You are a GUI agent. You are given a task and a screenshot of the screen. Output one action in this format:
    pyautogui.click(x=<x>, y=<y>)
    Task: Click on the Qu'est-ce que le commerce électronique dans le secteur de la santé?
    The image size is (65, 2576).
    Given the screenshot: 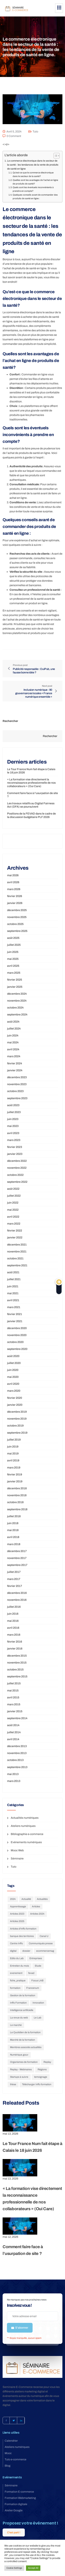 What is the action you would take?
    pyautogui.click(x=33, y=174)
    